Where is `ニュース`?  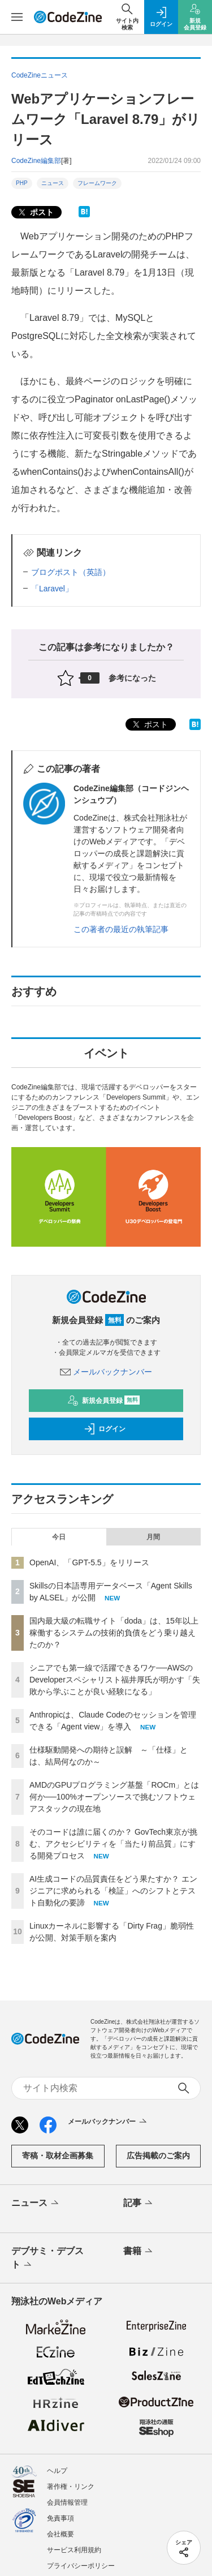
ニュース is located at coordinates (52, 183).